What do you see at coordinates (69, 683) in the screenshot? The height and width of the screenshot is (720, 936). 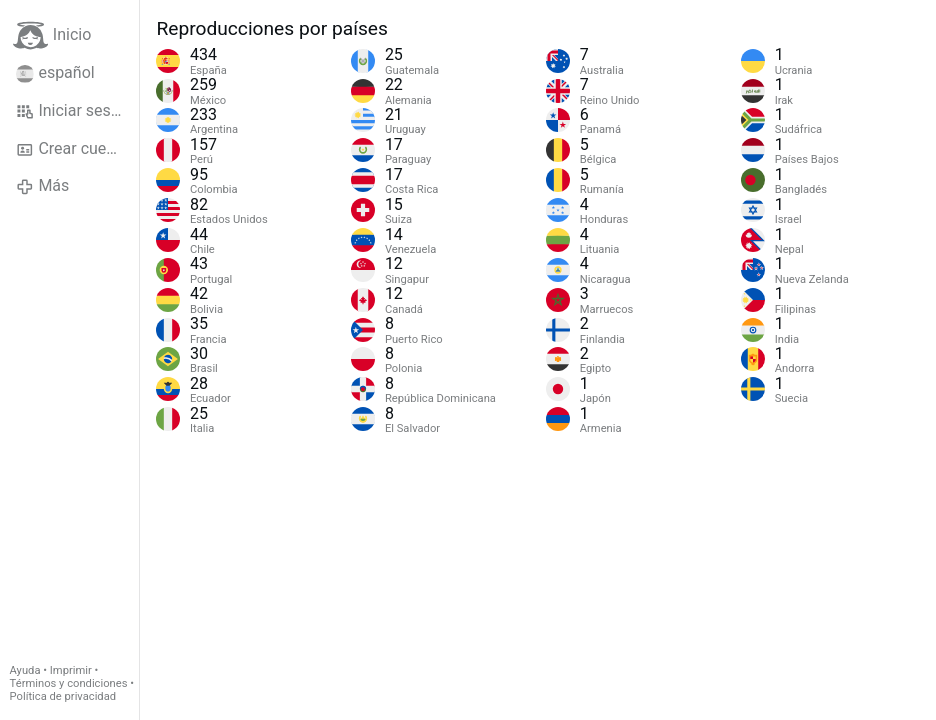 I see `Términos y condiciones` at bounding box center [69, 683].